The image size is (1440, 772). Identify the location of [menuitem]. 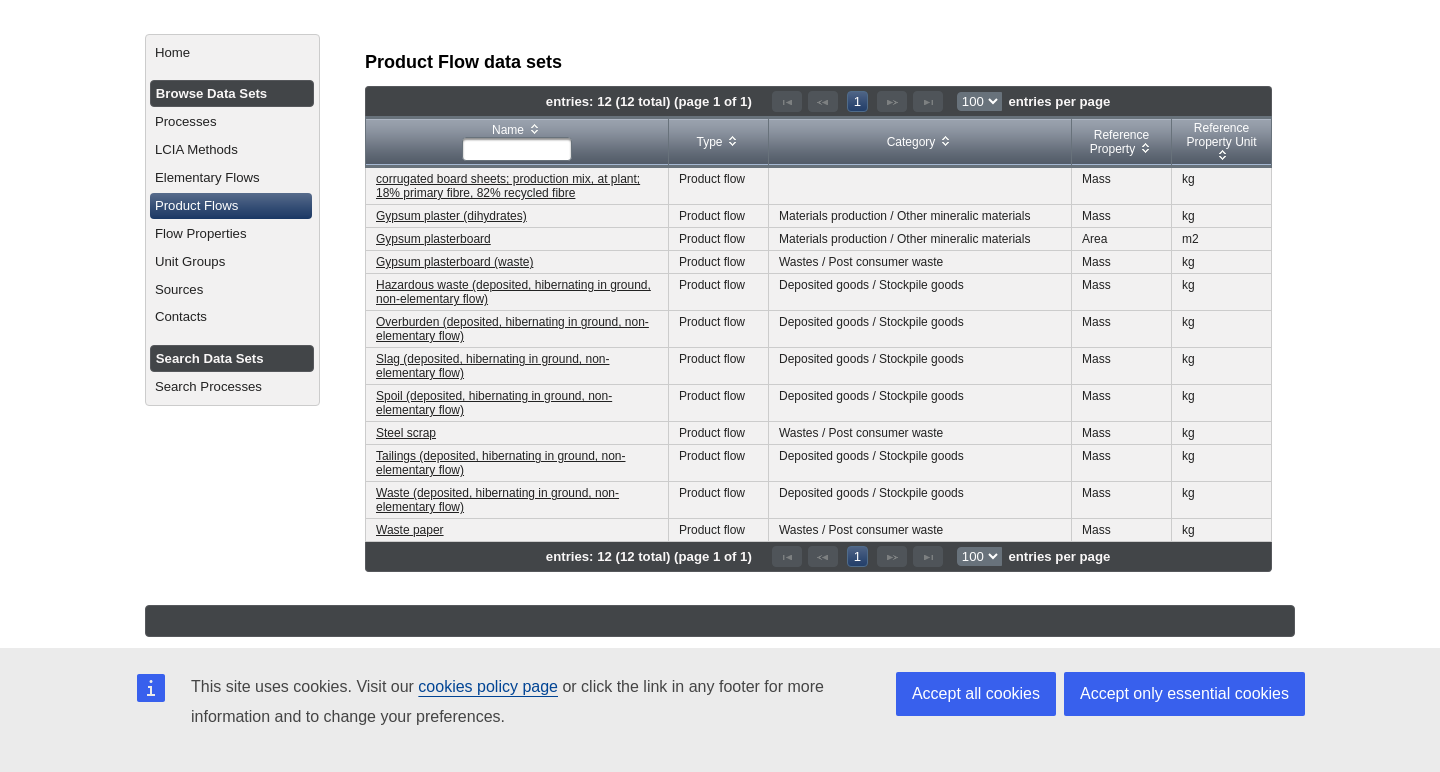
(232, 53).